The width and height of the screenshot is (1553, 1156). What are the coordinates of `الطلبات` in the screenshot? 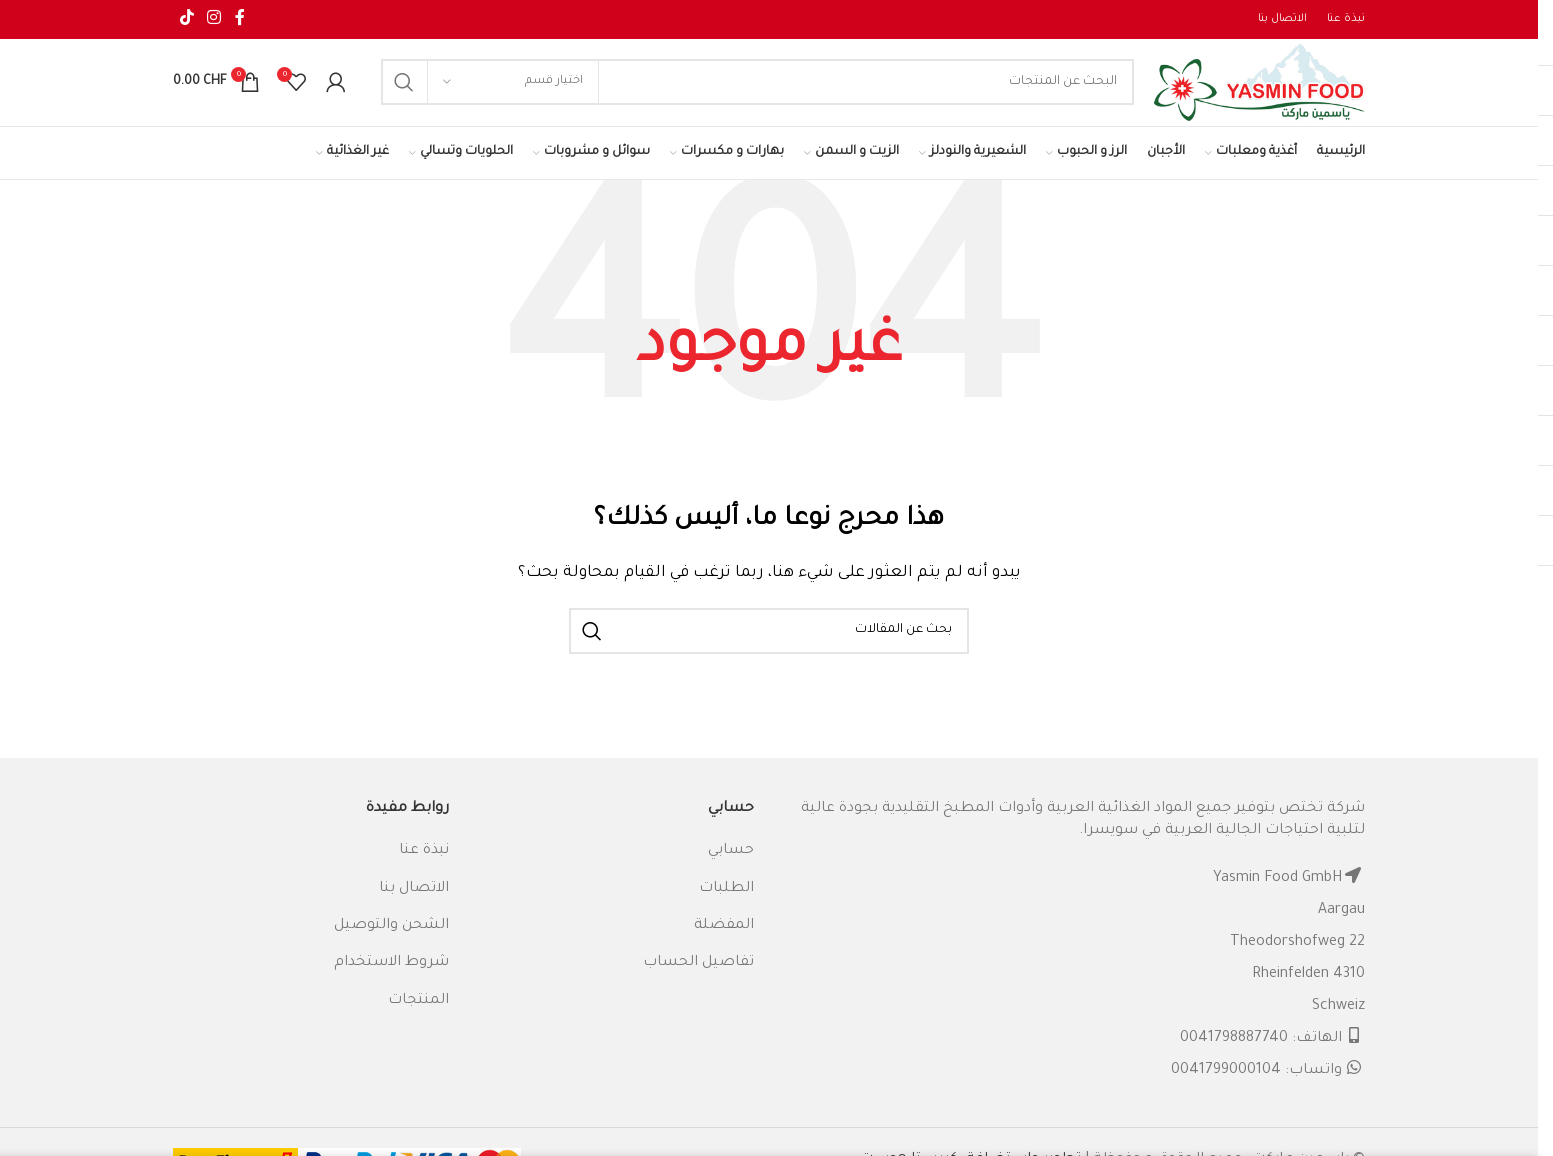 It's located at (726, 908).